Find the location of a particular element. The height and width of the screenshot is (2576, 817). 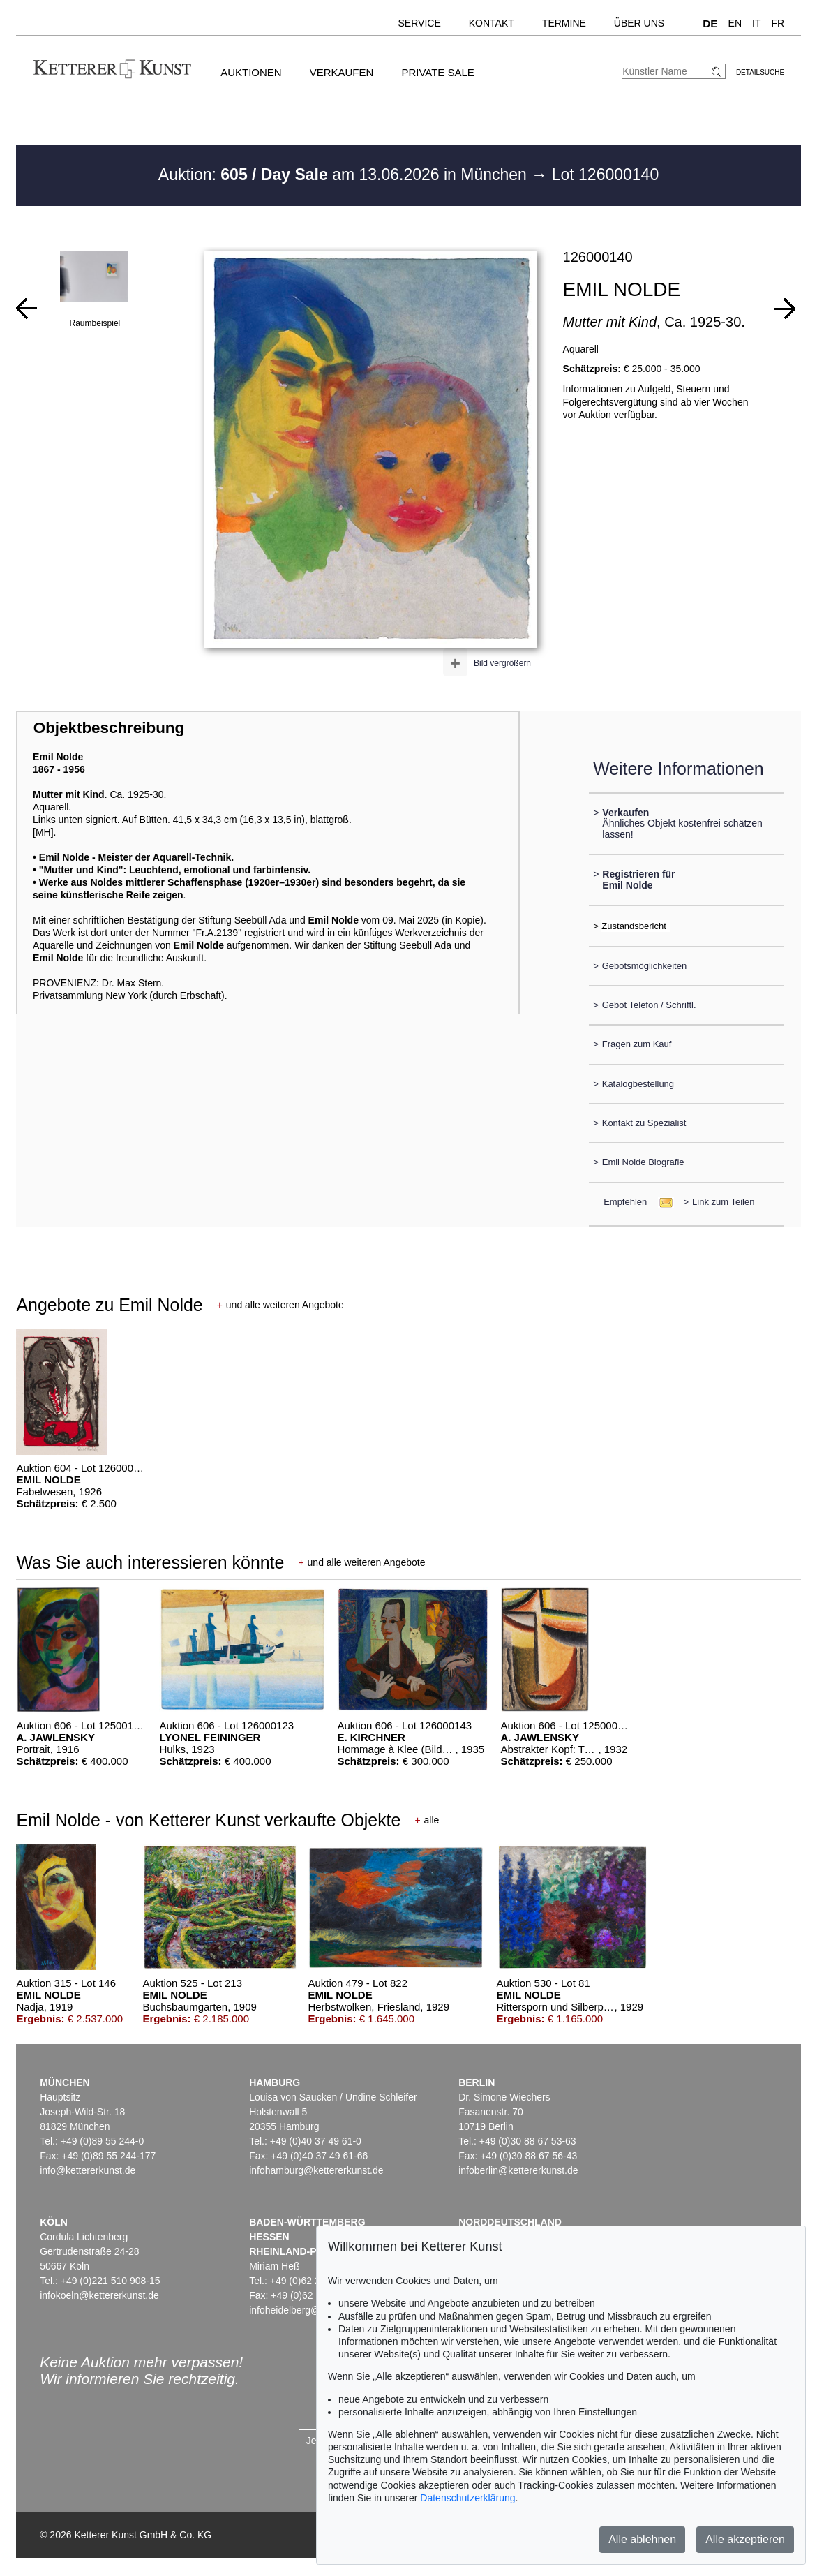

Kontakt is located at coordinates (491, 23).